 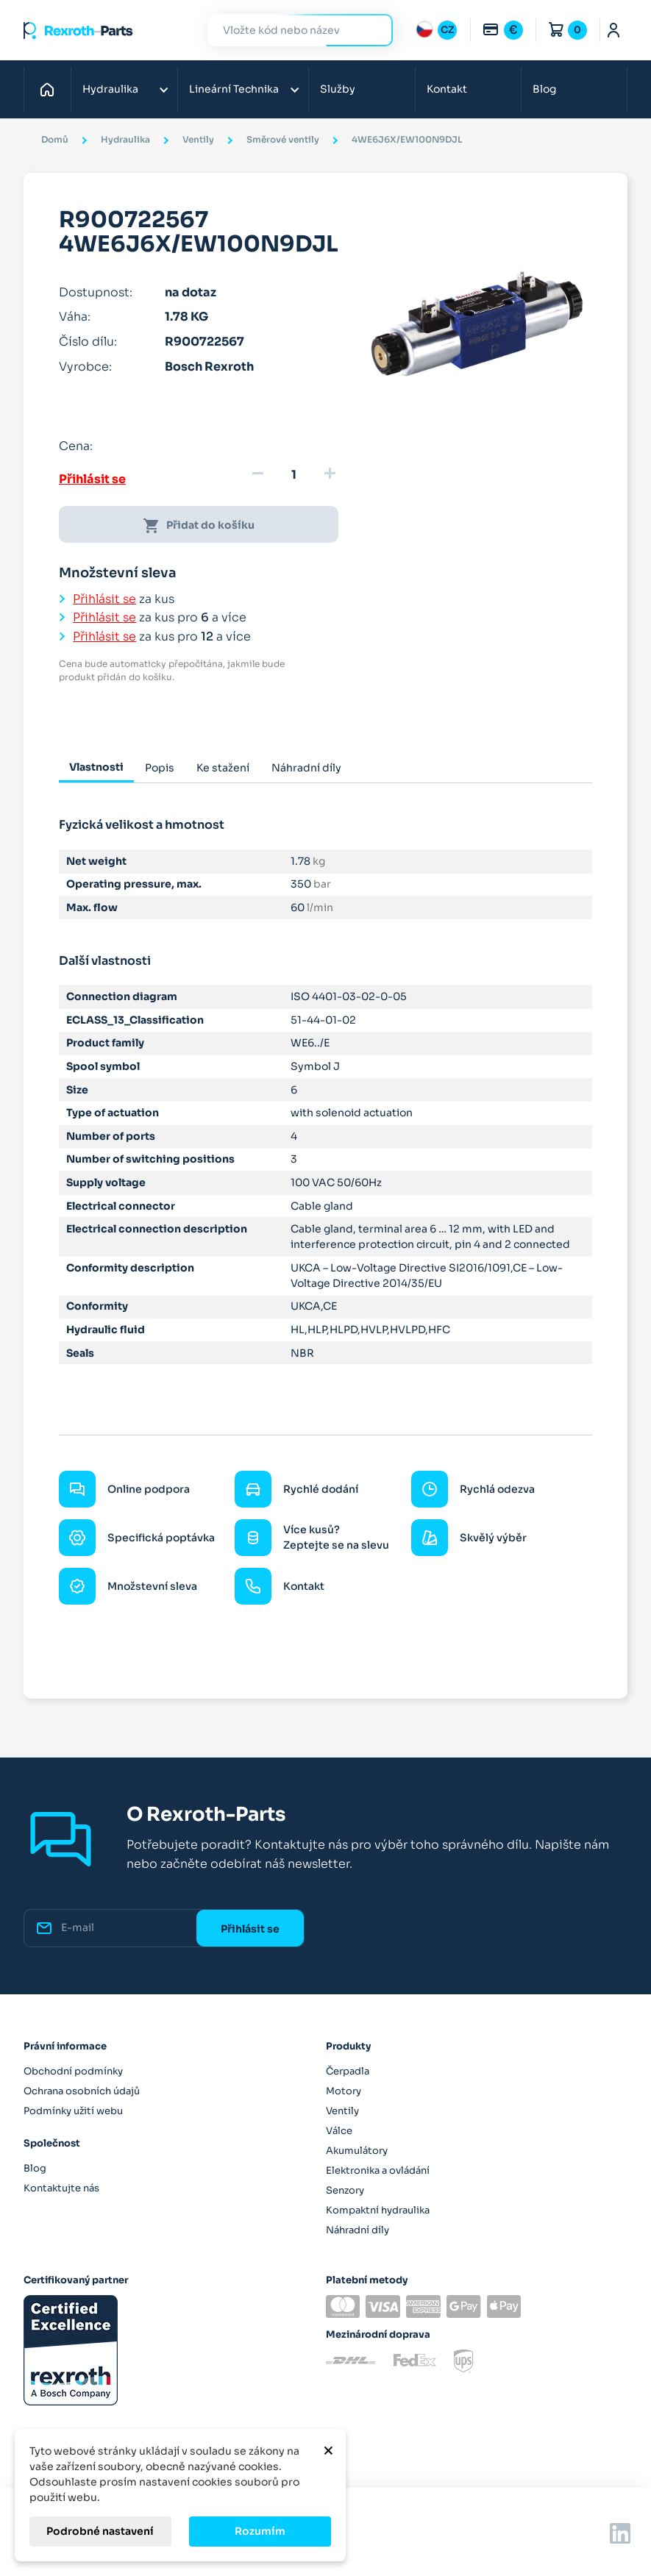 I want to click on Kontaktujte nás, so click(x=61, y=2188).